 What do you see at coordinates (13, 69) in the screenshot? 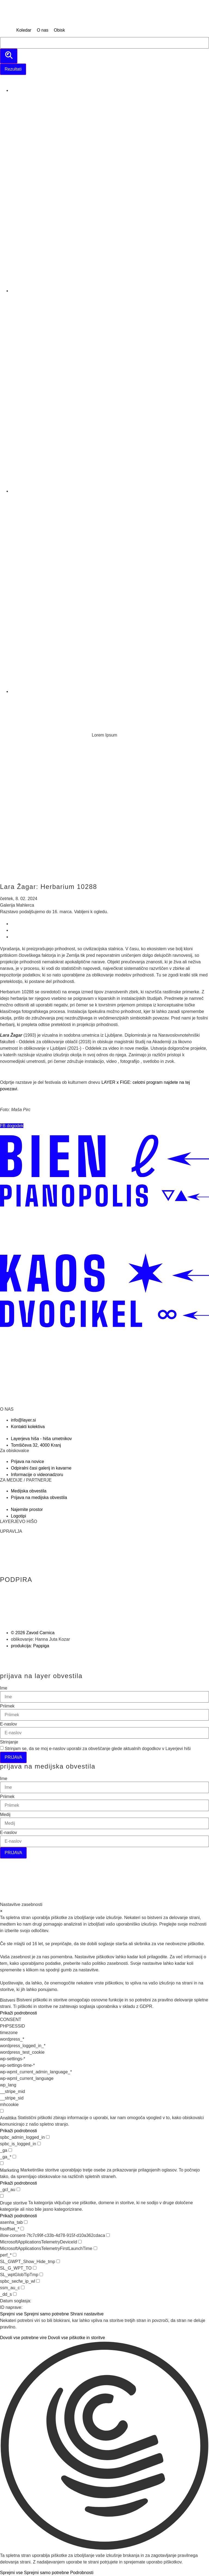
I see `Rezultati` at bounding box center [13, 69].